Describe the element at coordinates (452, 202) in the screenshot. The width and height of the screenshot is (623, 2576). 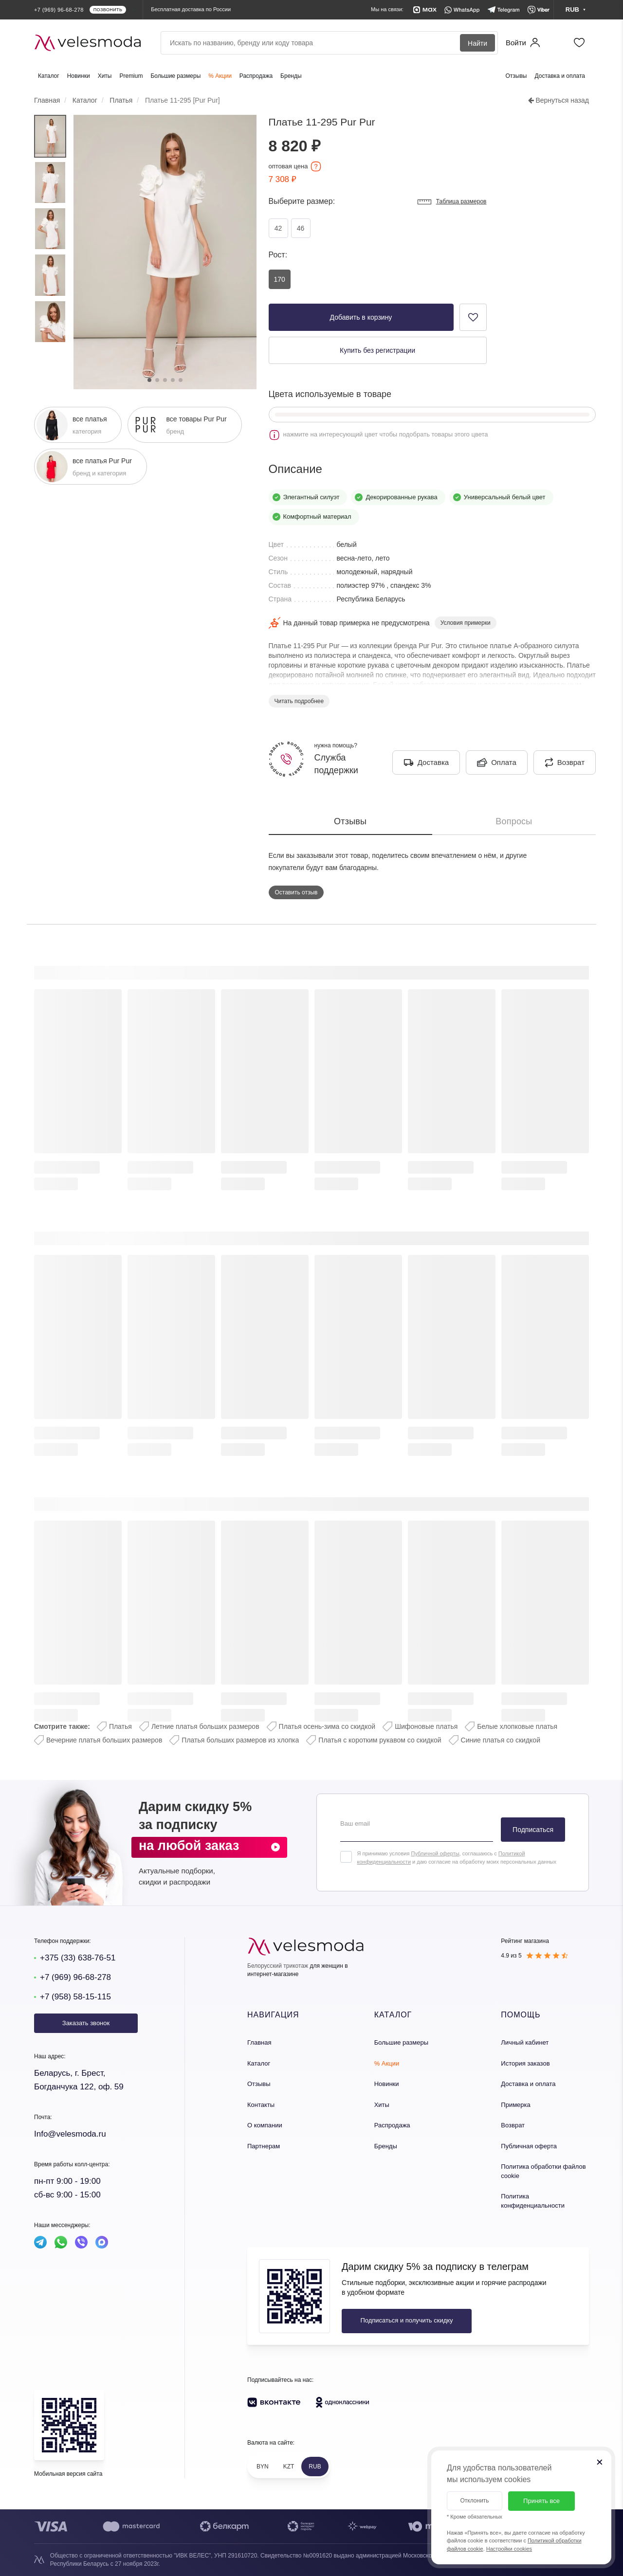
I see `Таблица размеров` at that location.